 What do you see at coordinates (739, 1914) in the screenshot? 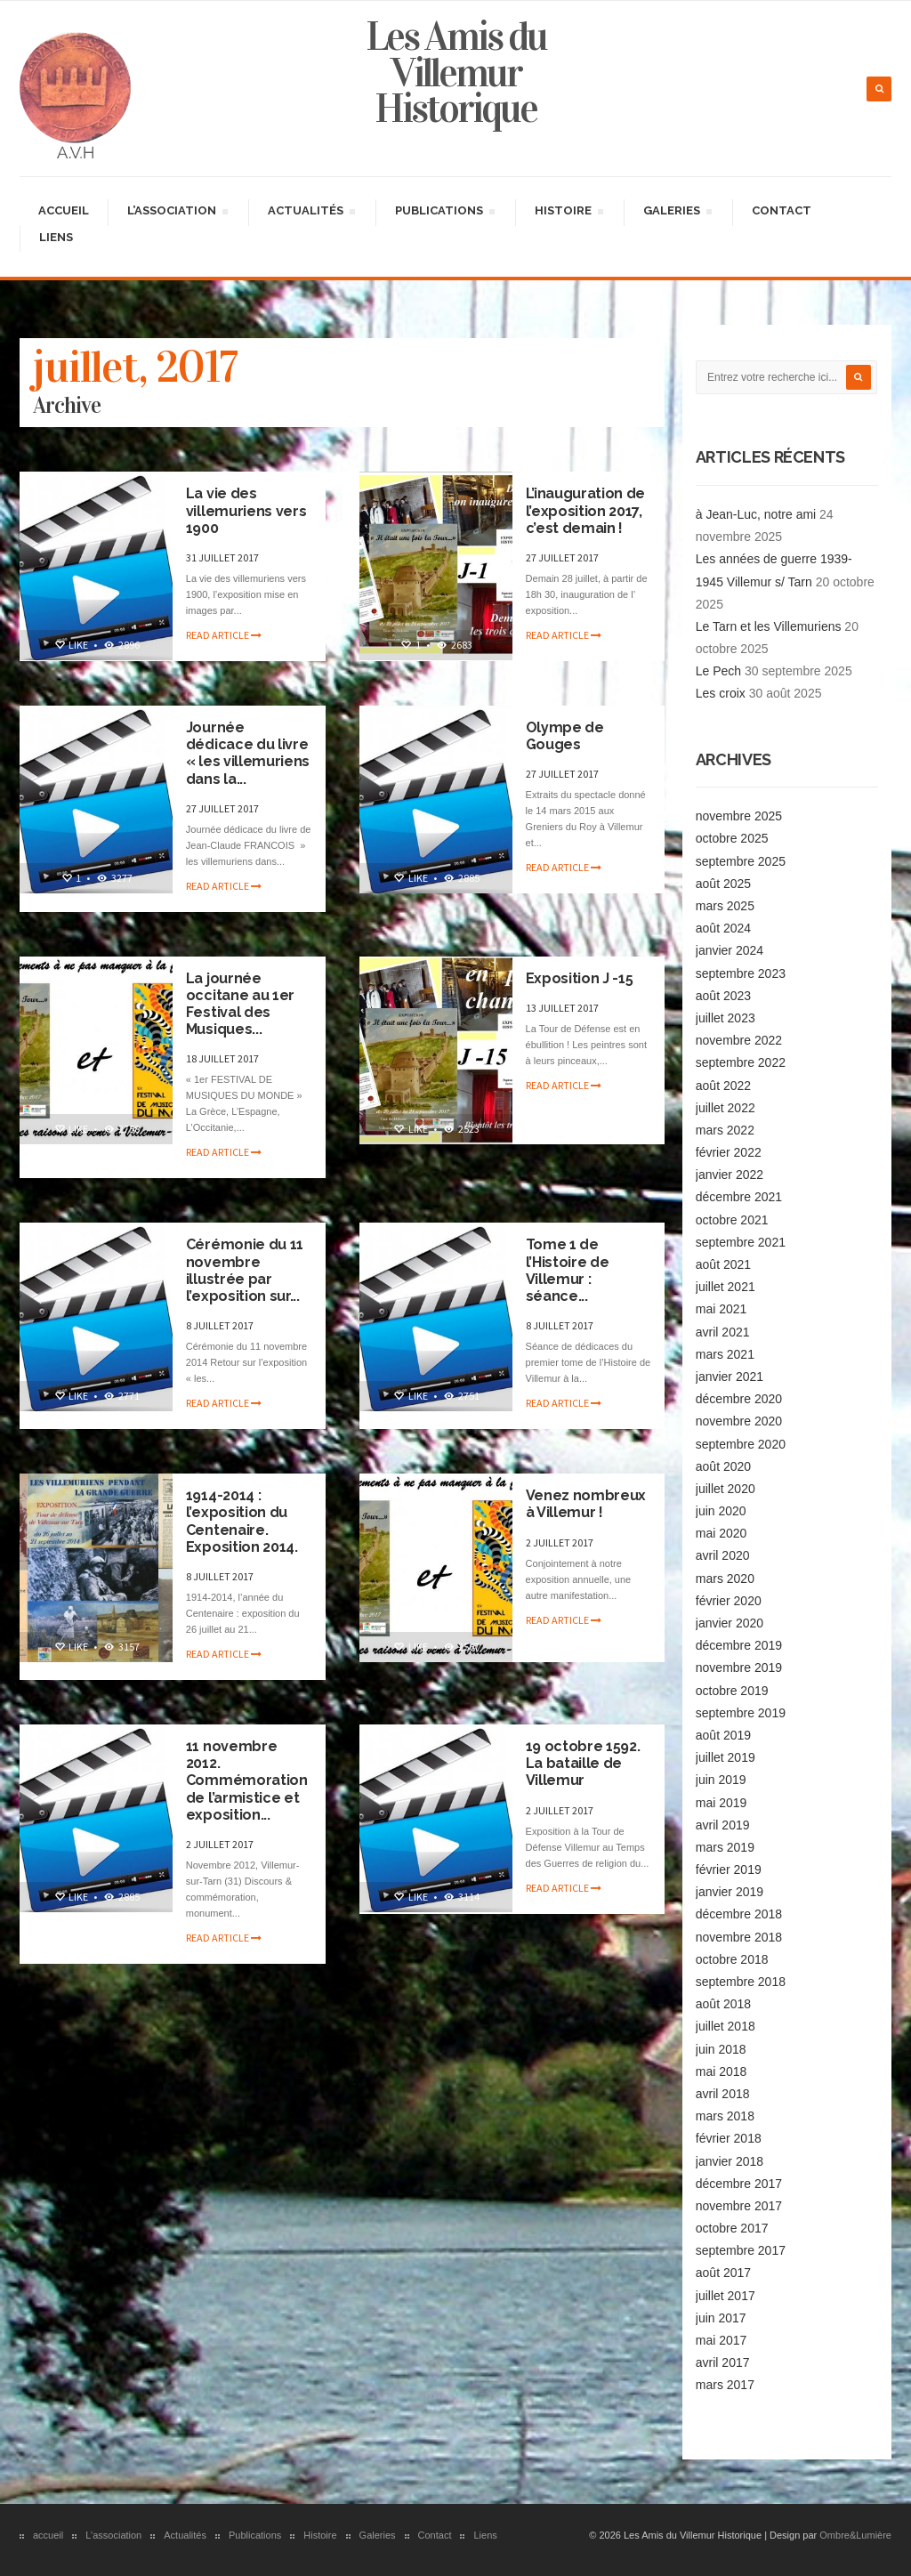
I see `décembre 2018` at bounding box center [739, 1914].